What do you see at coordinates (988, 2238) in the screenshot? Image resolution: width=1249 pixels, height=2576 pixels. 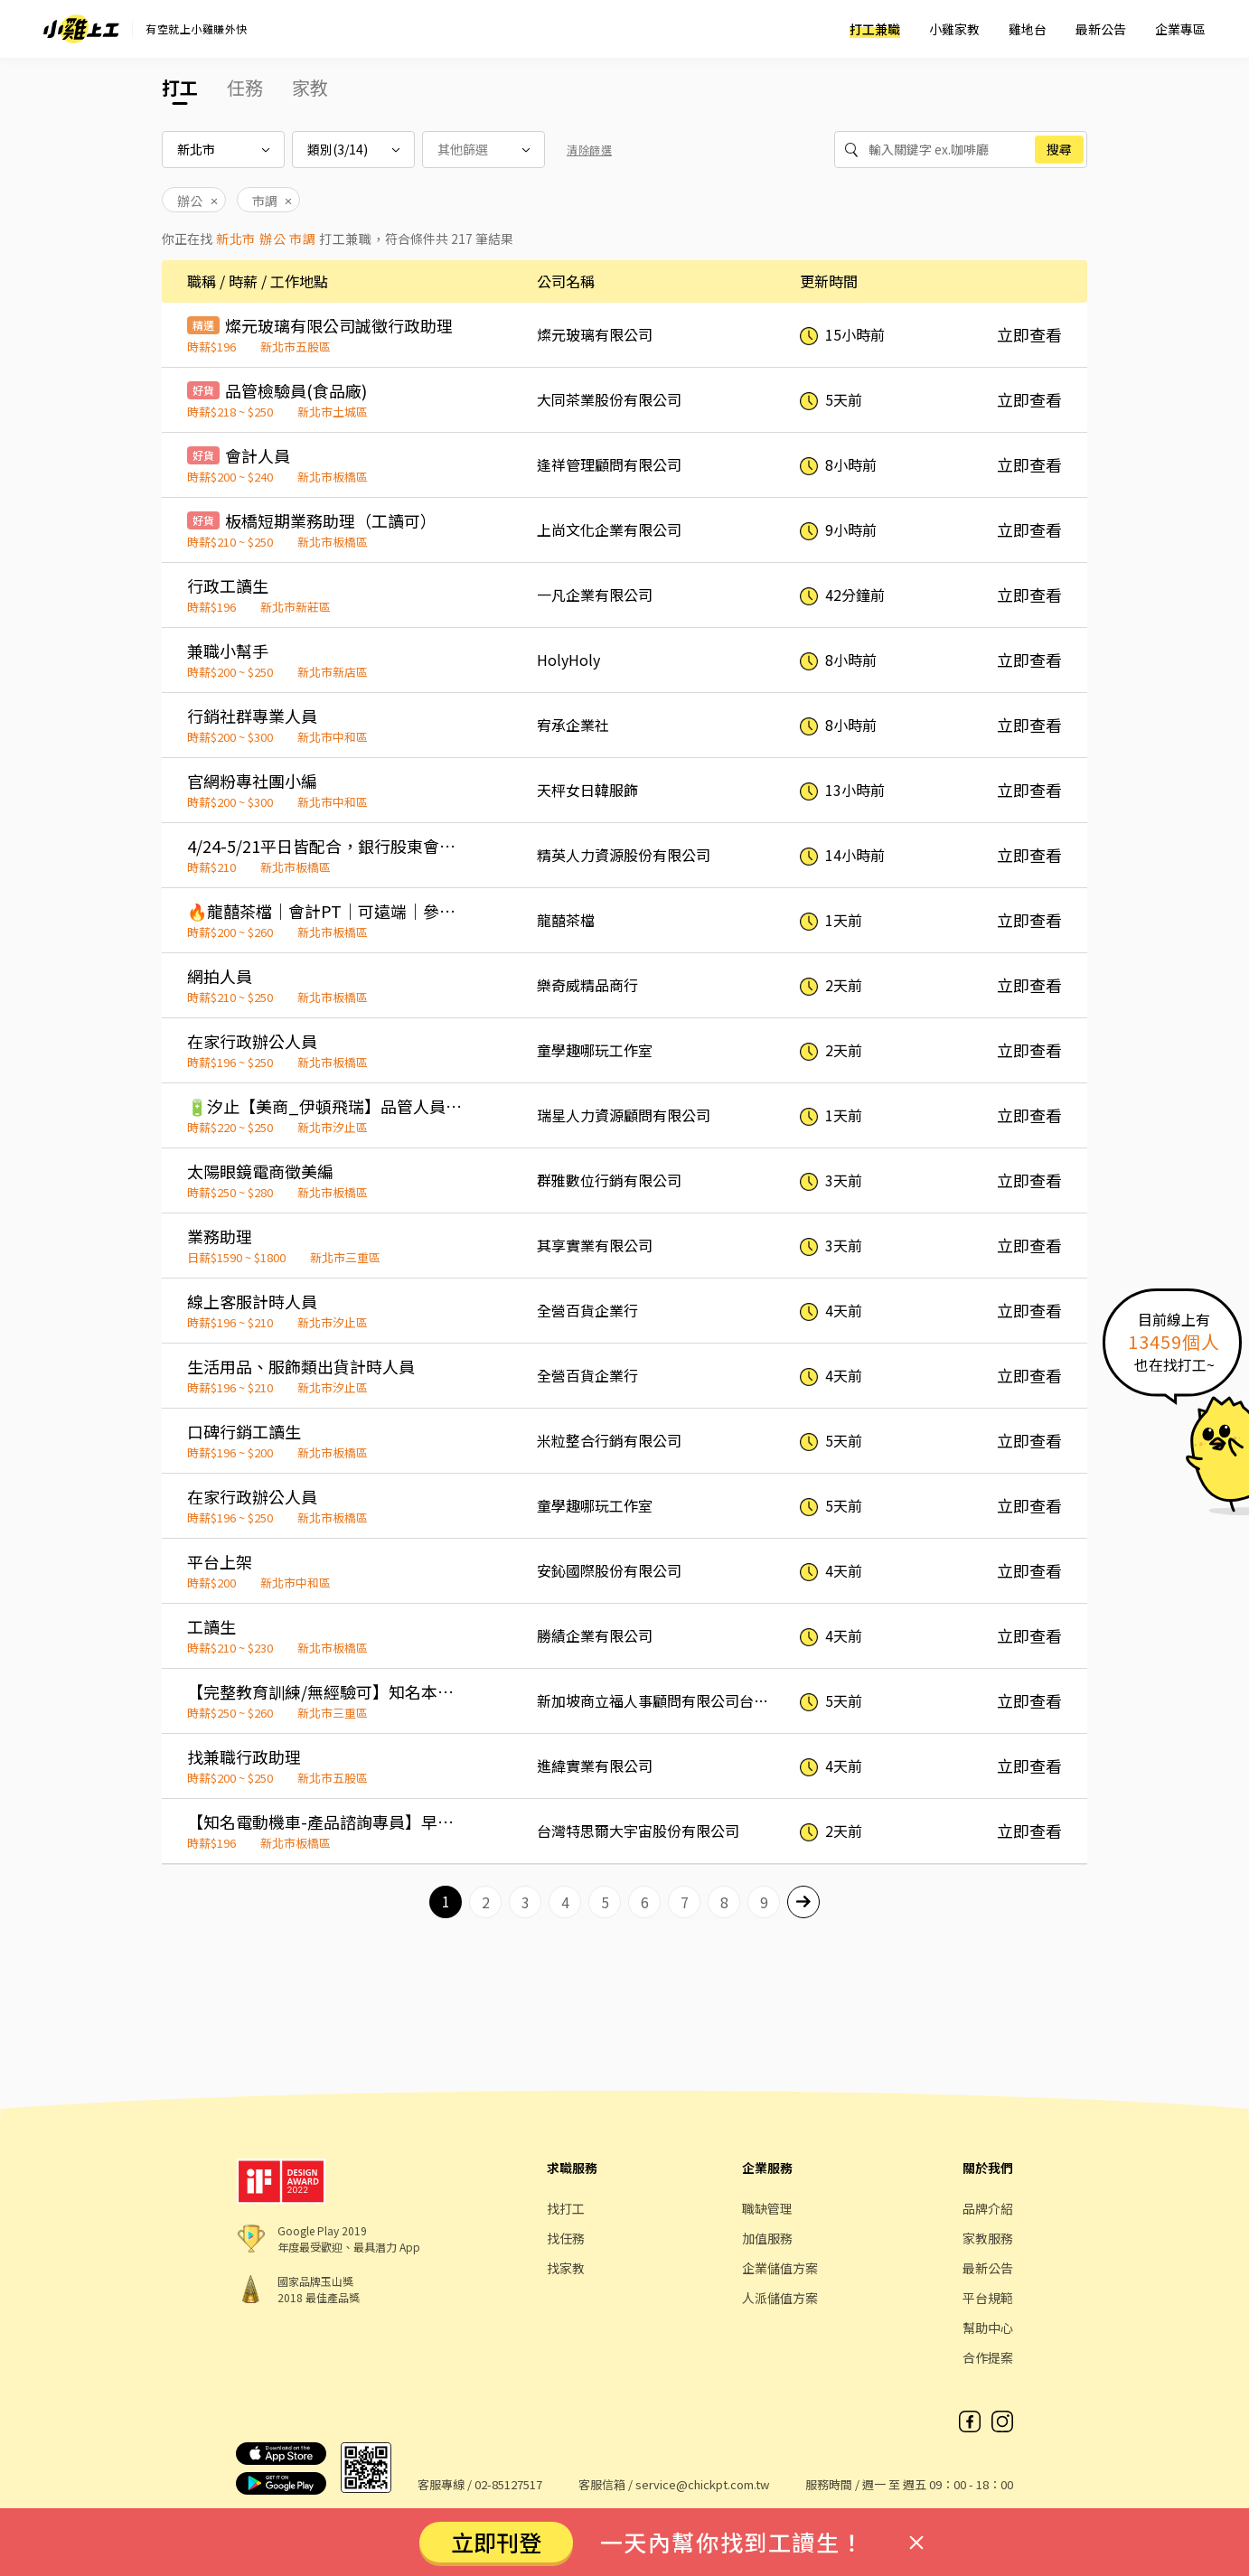 I see `家教服務` at bounding box center [988, 2238].